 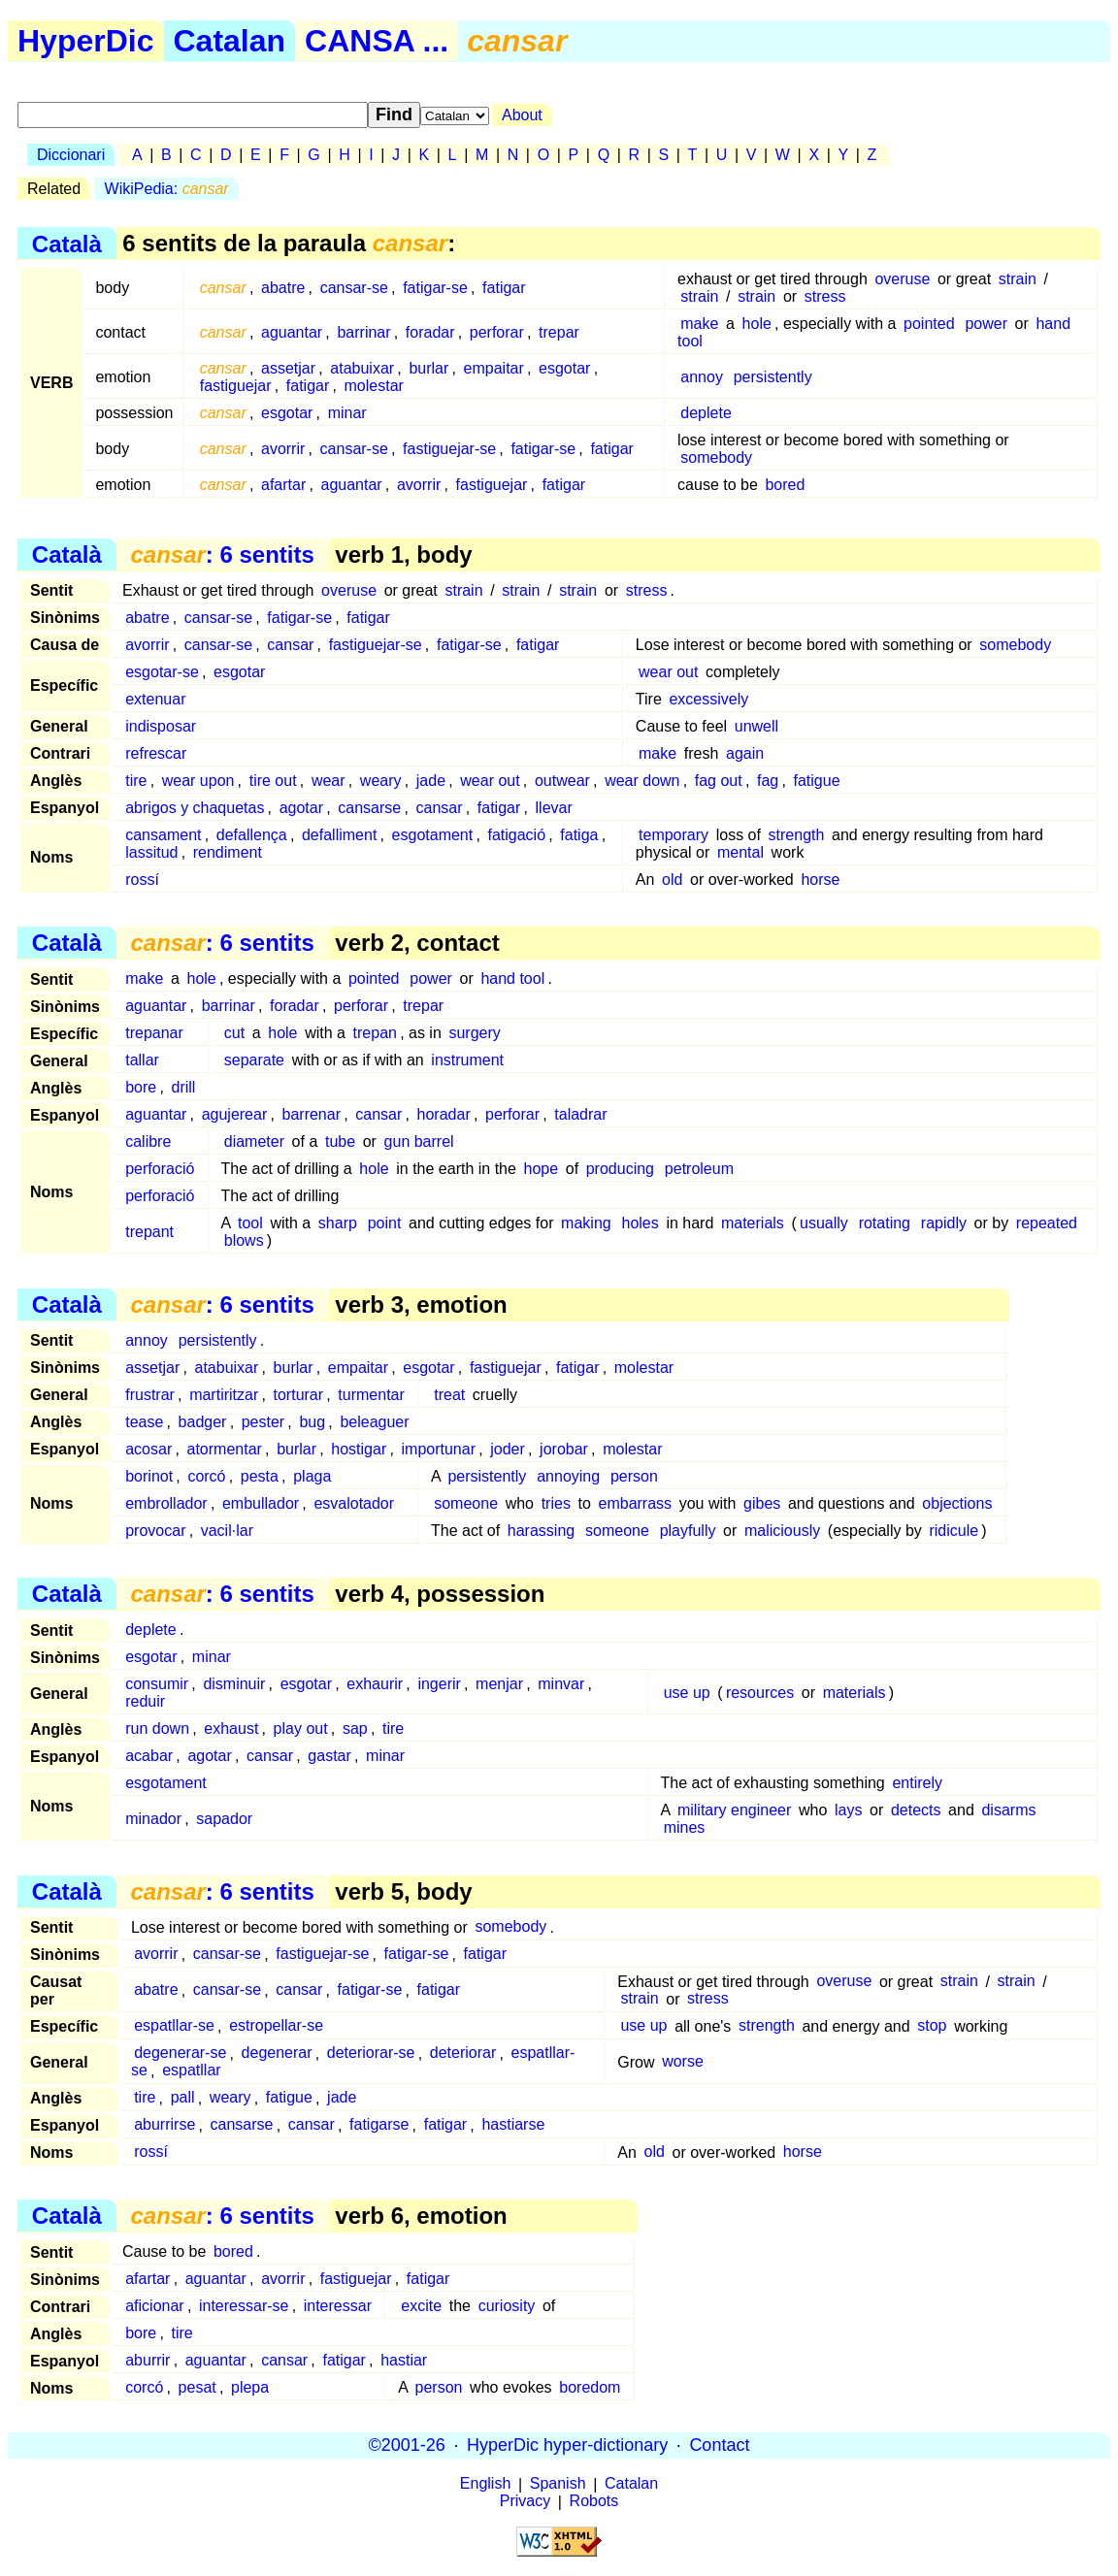 I want to click on esgotar, so click(x=564, y=368).